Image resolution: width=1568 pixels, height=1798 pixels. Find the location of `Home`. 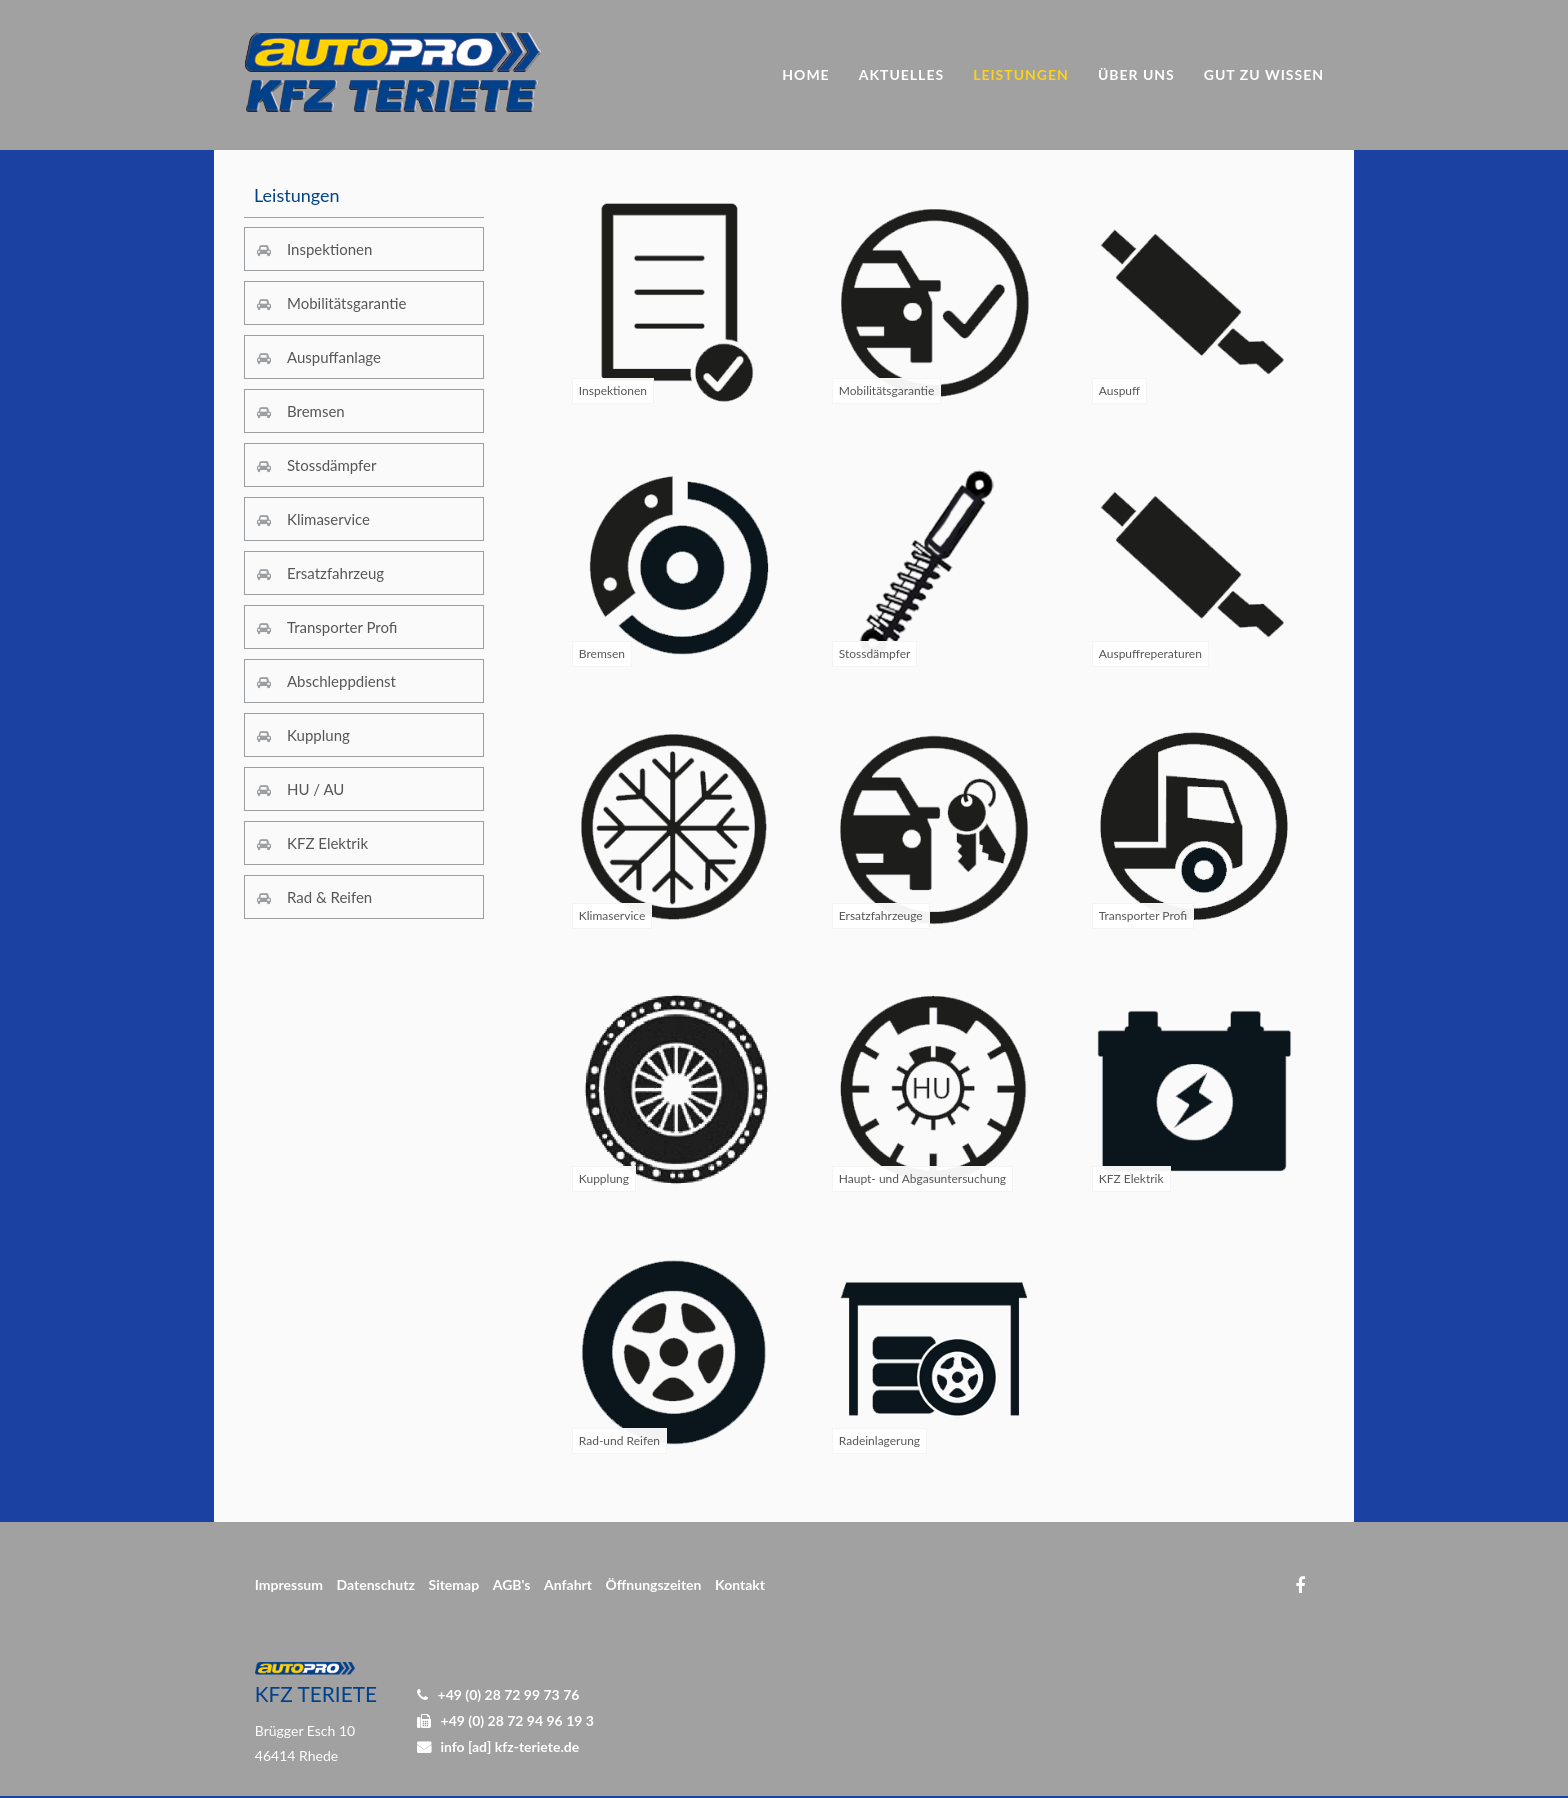

Home is located at coordinates (805, 74).